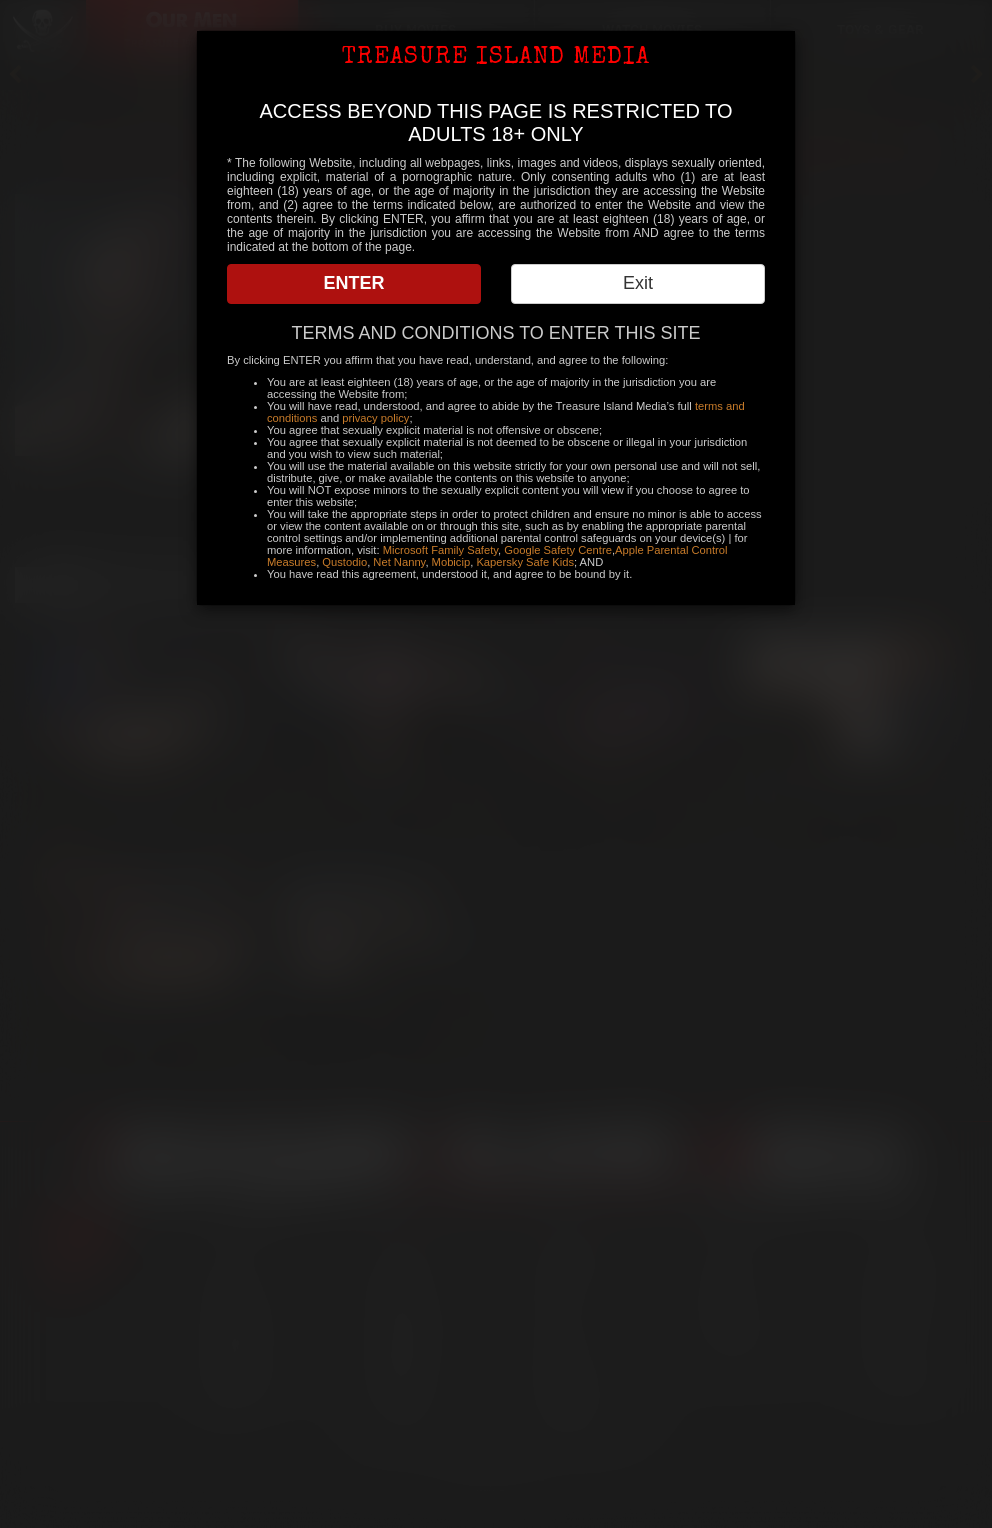  What do you see at coordinates (558, 550) in the screenshot?
I see `Google Safety Centre` at bounding box center [558, 550].